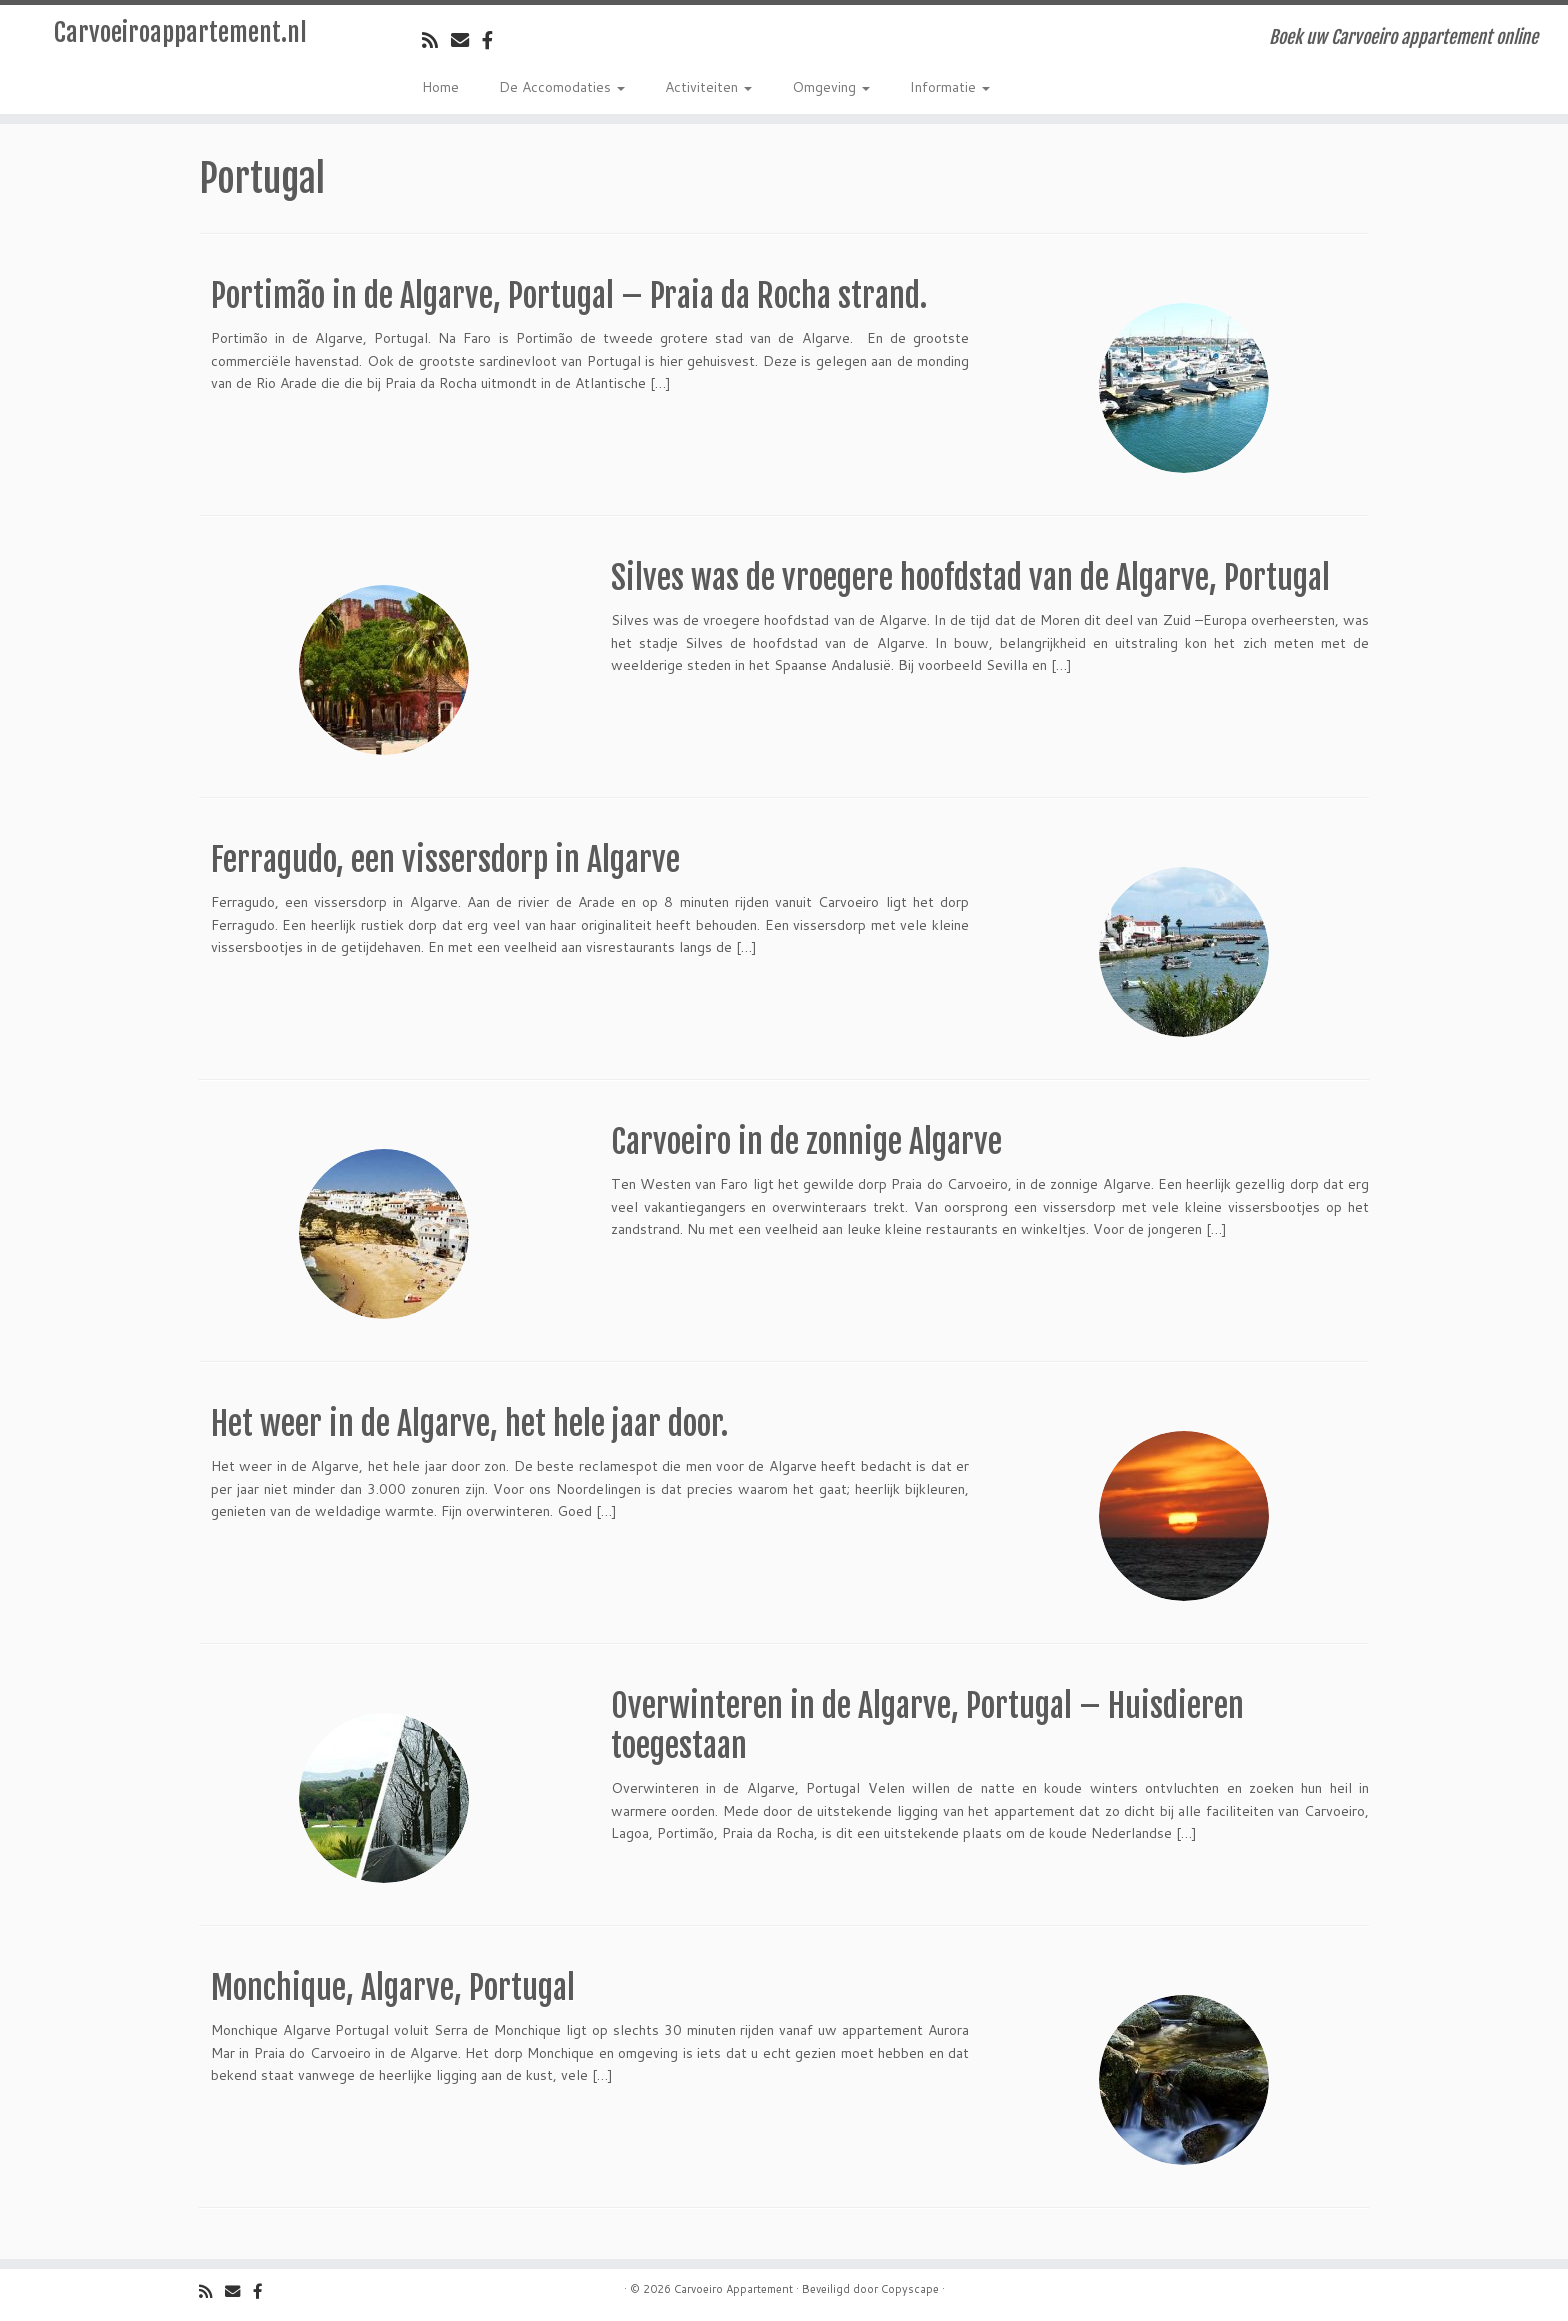 The width and height of the screenshot is (1568, 2321). Describe the element at coordinates (393, 1988) in the screenshot. I see `Monchique, Algarve, Portugal` at that location.